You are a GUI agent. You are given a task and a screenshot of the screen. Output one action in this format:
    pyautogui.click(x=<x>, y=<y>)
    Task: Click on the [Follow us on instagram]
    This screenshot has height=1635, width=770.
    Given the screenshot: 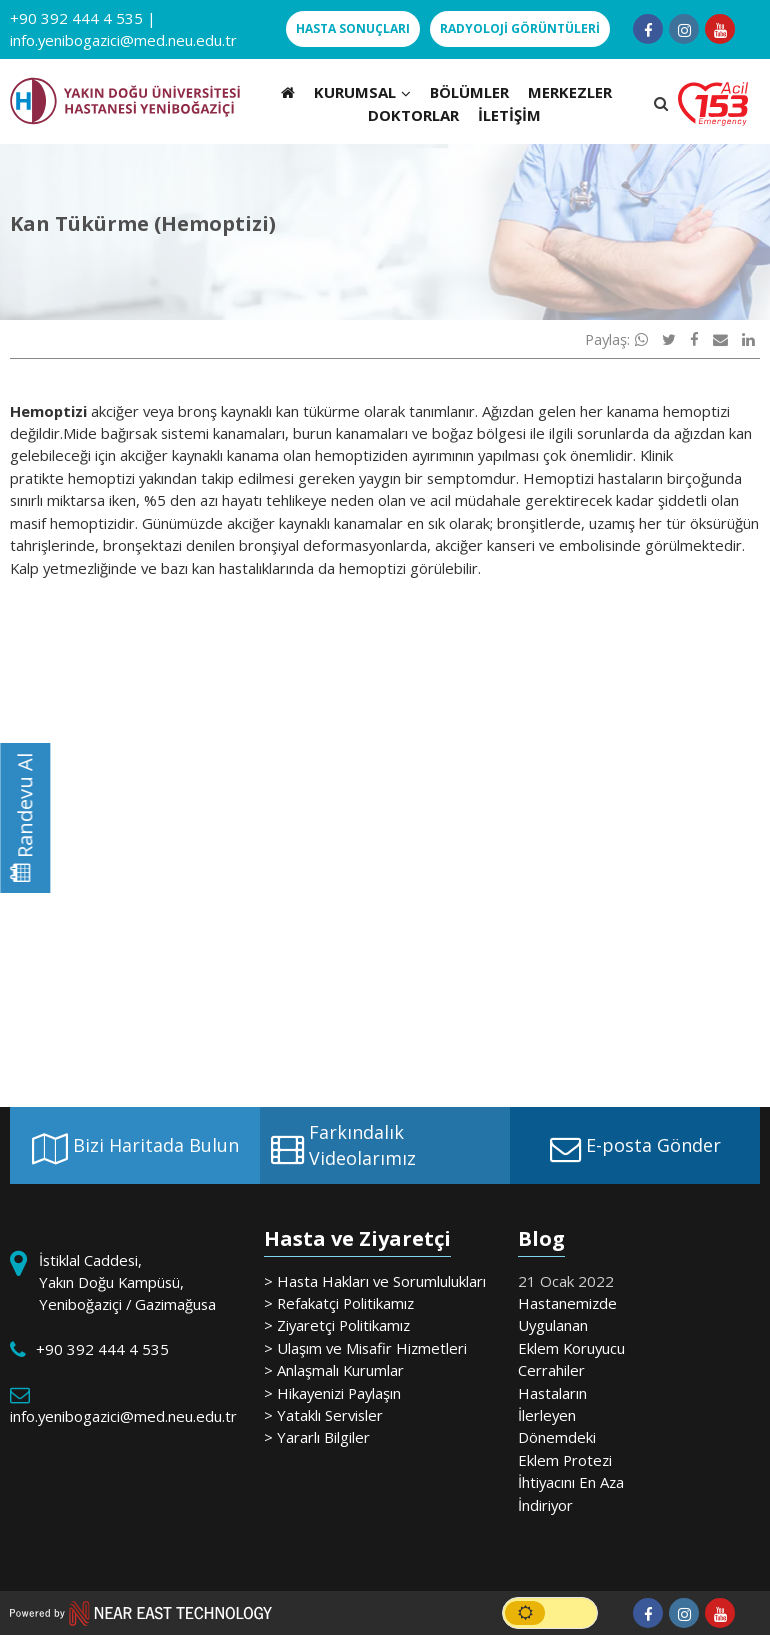 What is the action you would take?
    pyautogui.click(x=684, y=29)
    